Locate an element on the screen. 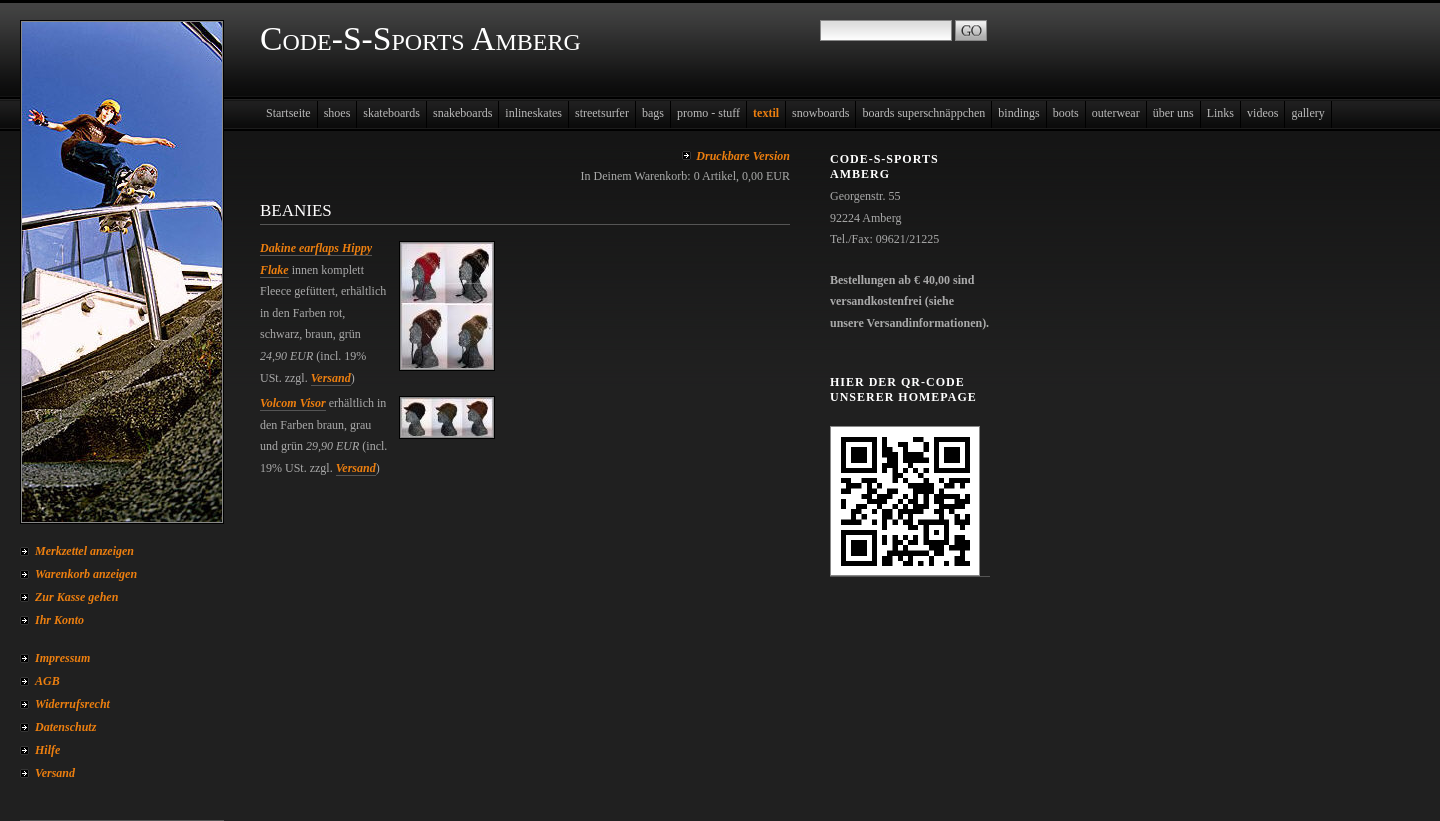 This screenshot has height=821, width=1440. Widerrufsrecht is located at coordinates (72, 704).